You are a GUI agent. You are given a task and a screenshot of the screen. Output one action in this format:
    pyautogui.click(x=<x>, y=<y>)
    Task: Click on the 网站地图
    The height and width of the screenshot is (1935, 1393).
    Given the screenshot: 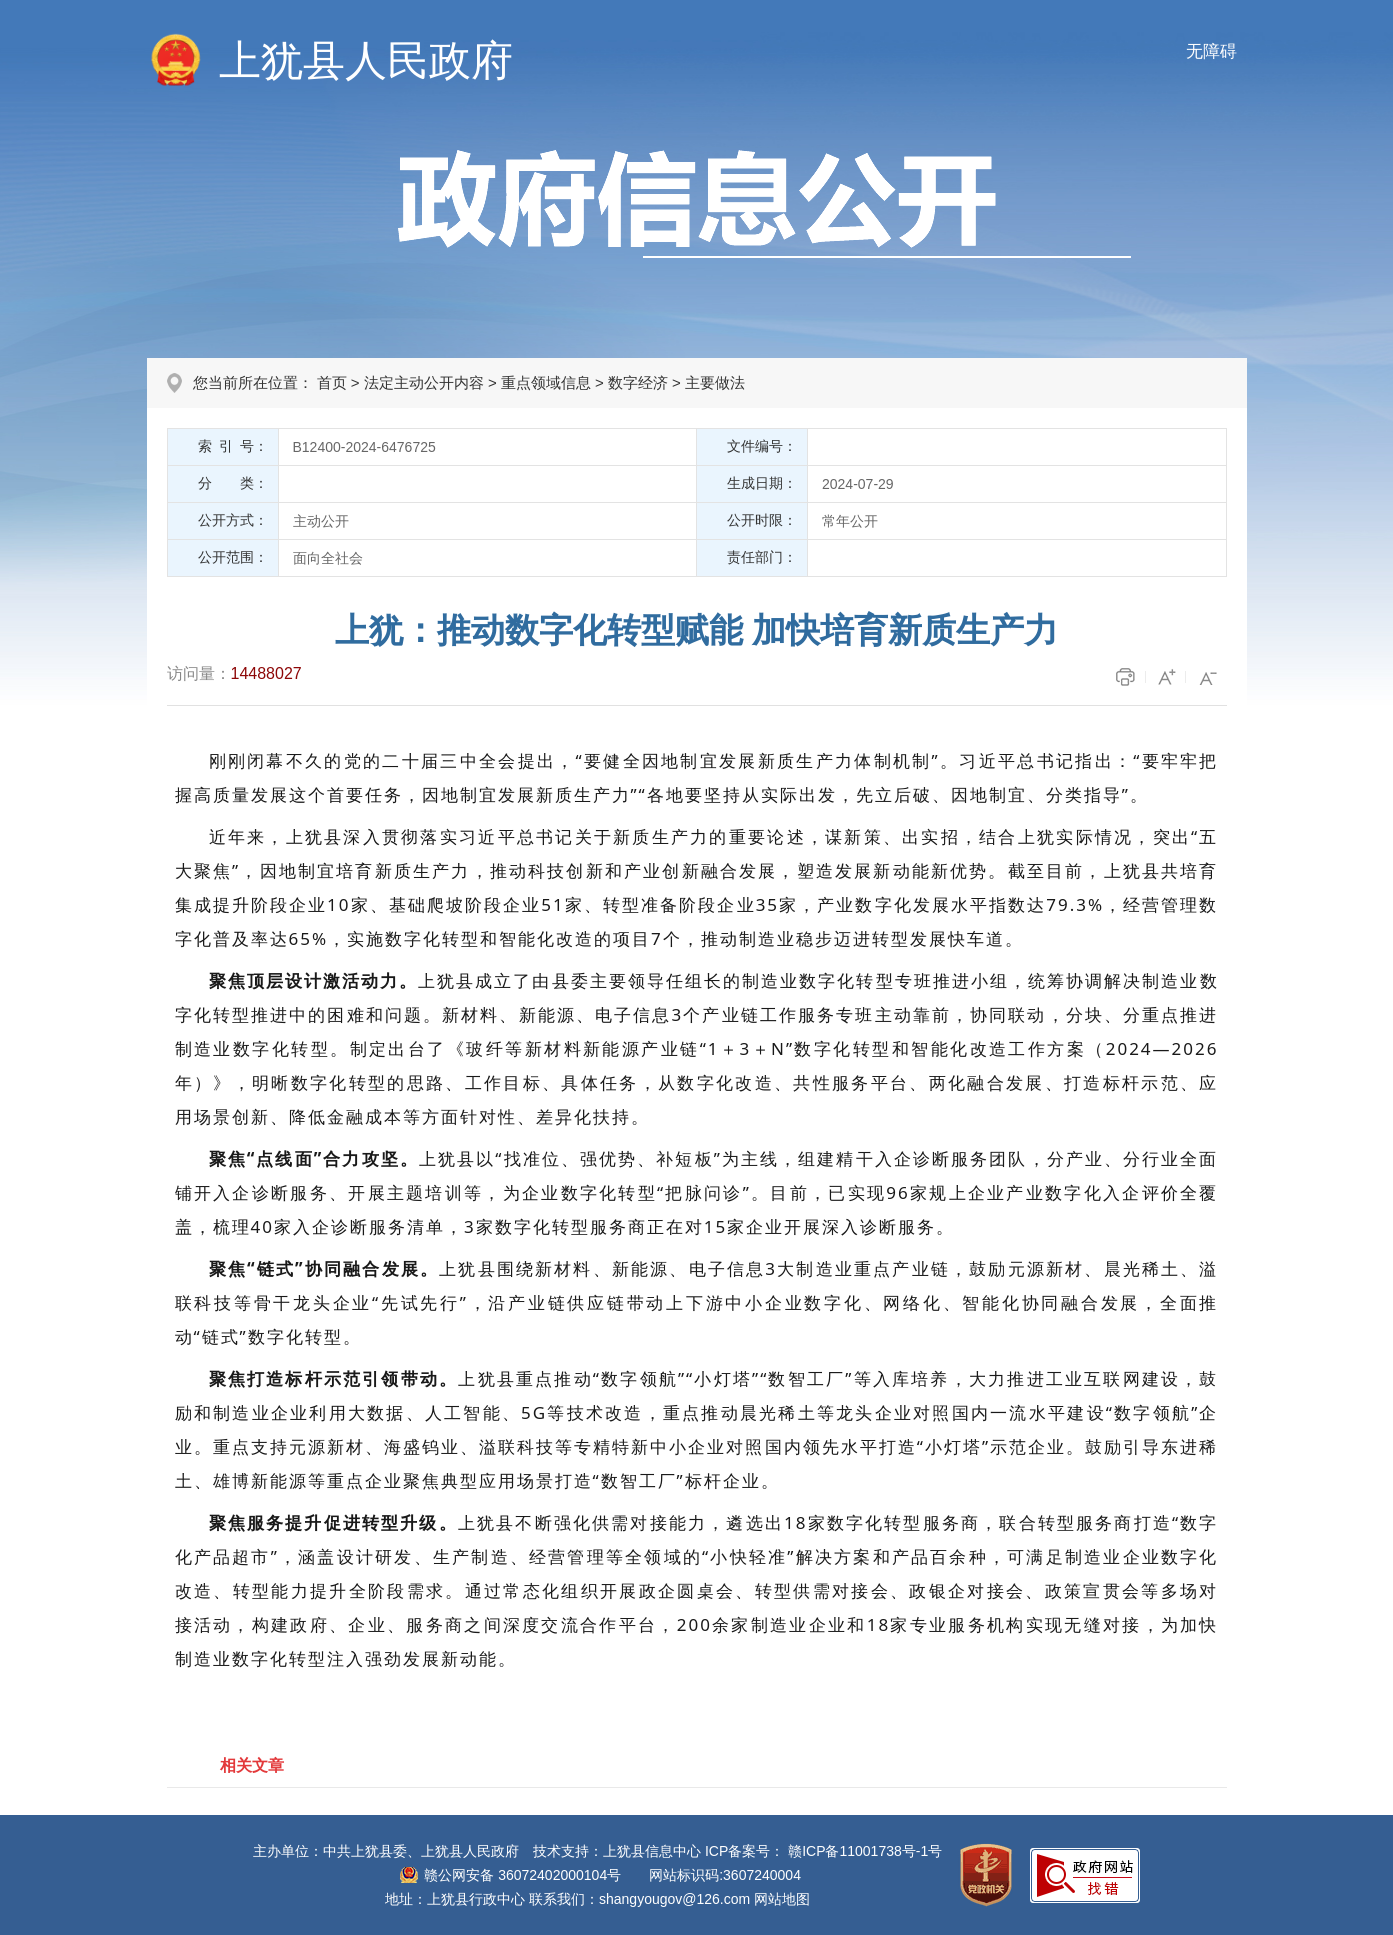 What is the action you would take?
    pyautogui.click(x=782, y=1899)
    